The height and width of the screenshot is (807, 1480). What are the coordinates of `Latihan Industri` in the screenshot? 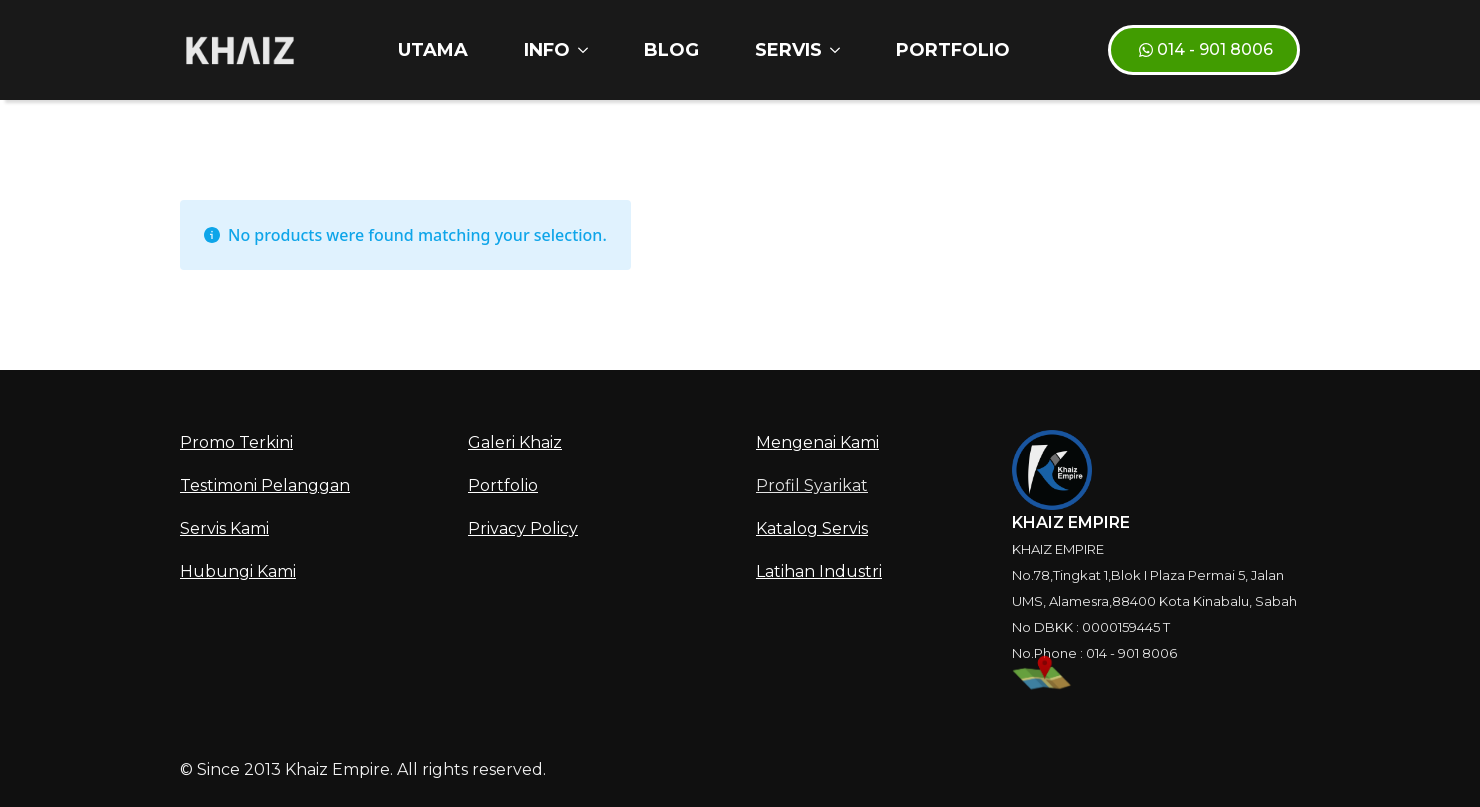 It's located at (819, 571).